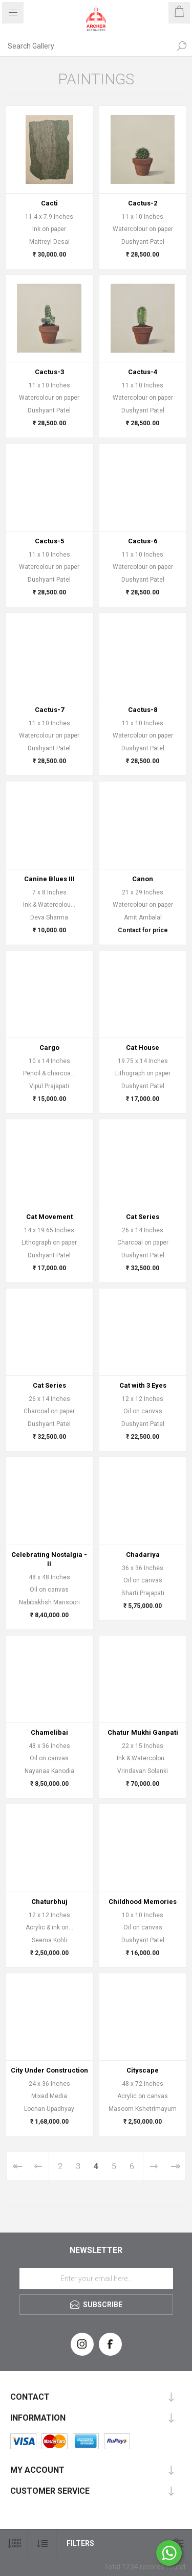 Image resolution: width=192 pixels, height=2576 pixels. Describe the element at coordinates (143, 1901) in the screenshot. I see `Childhood Memories` at that location.